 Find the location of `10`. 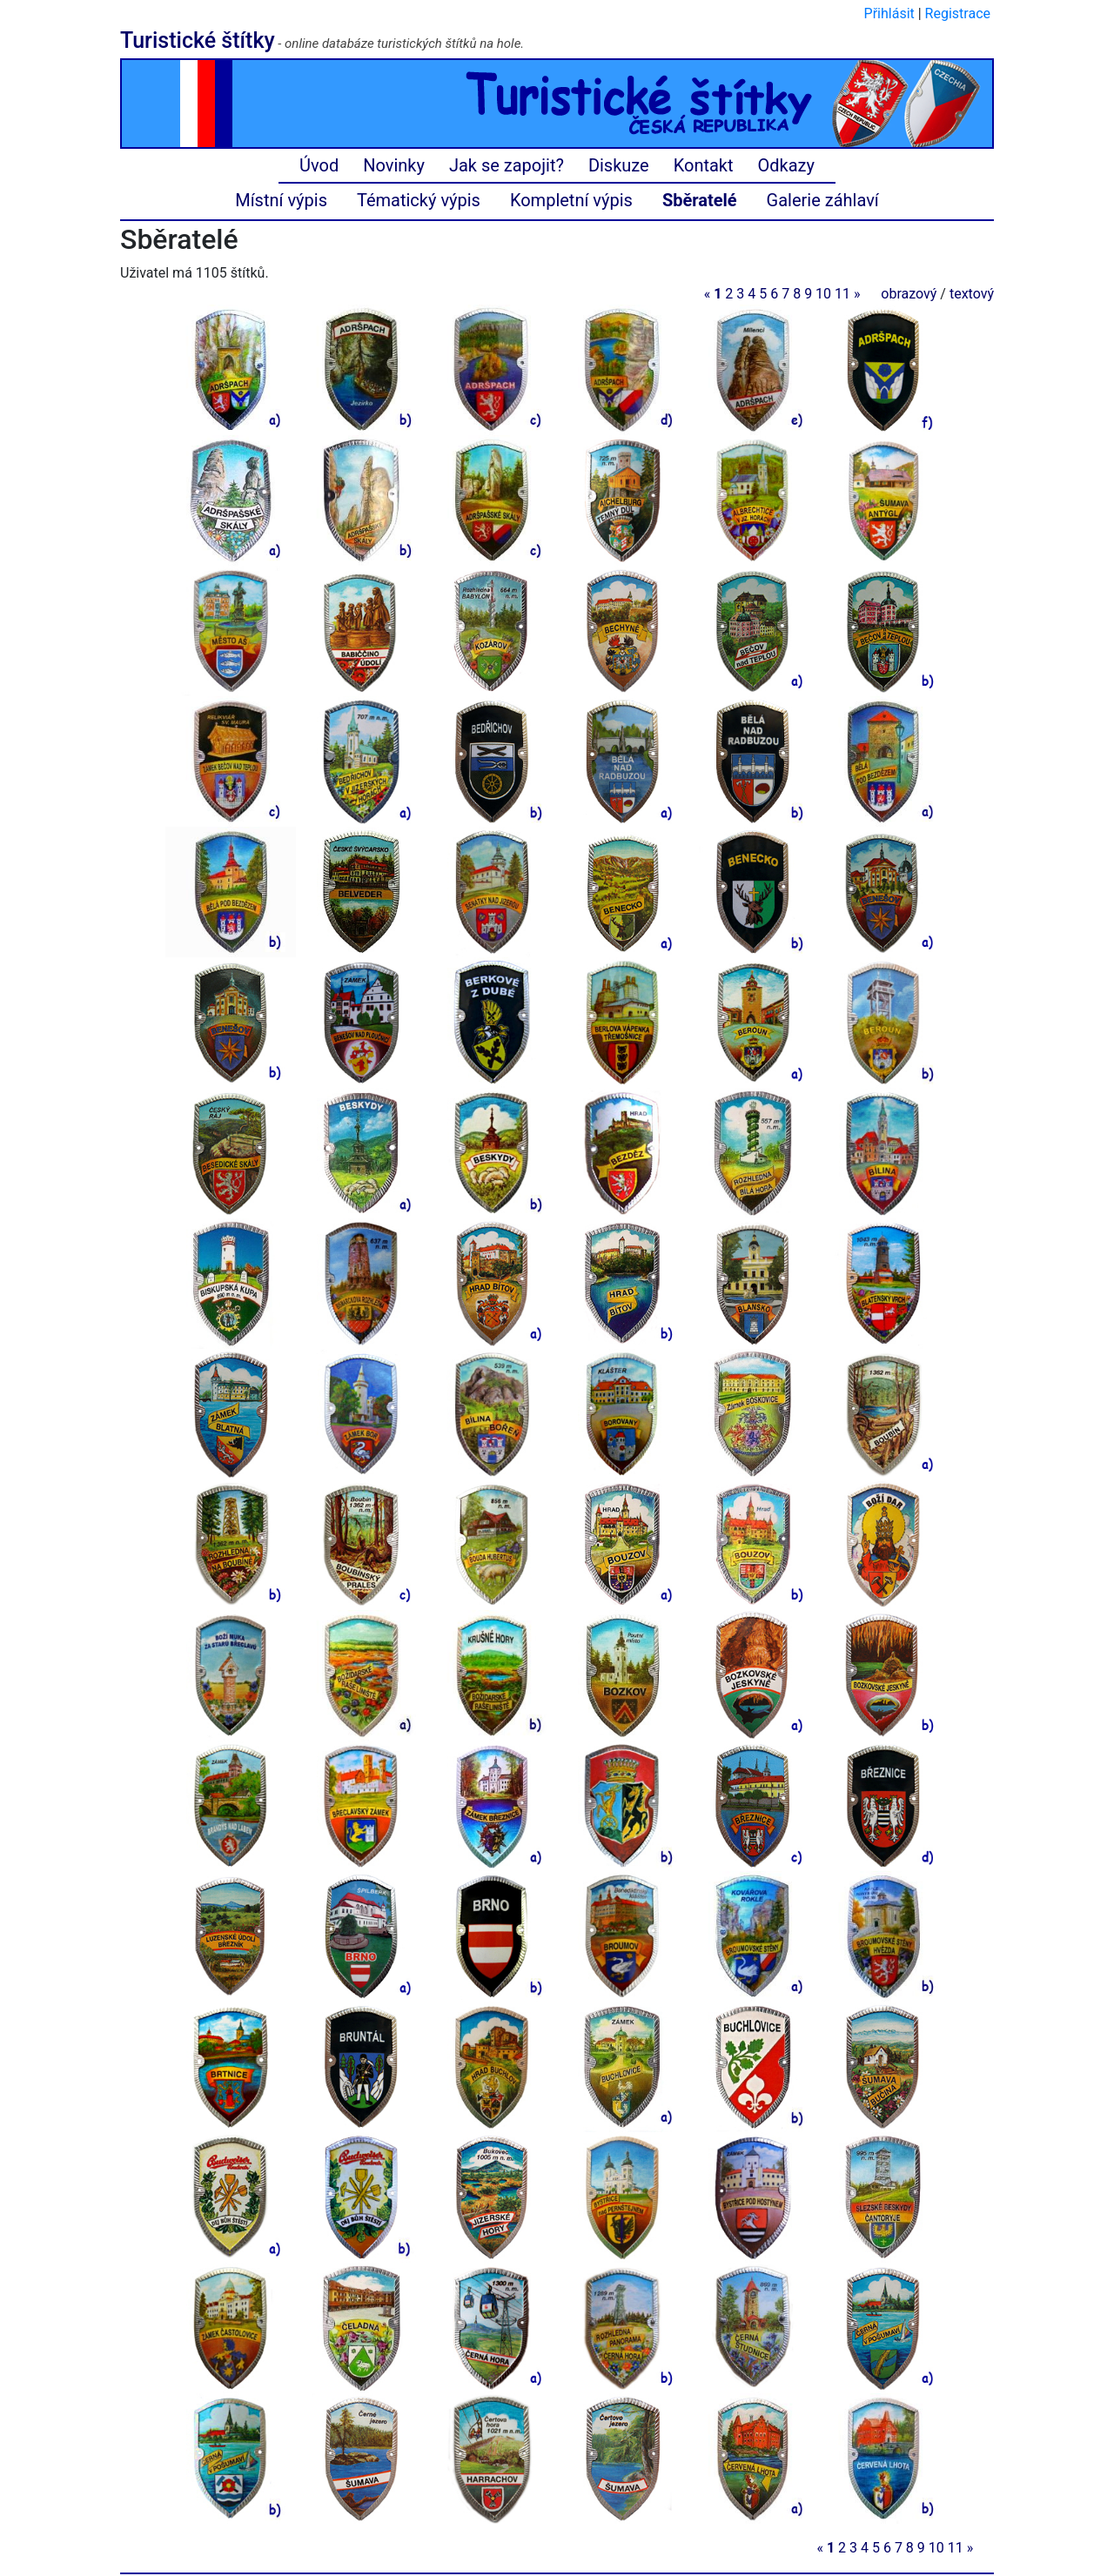

10 is located at coordinates (823, 293).